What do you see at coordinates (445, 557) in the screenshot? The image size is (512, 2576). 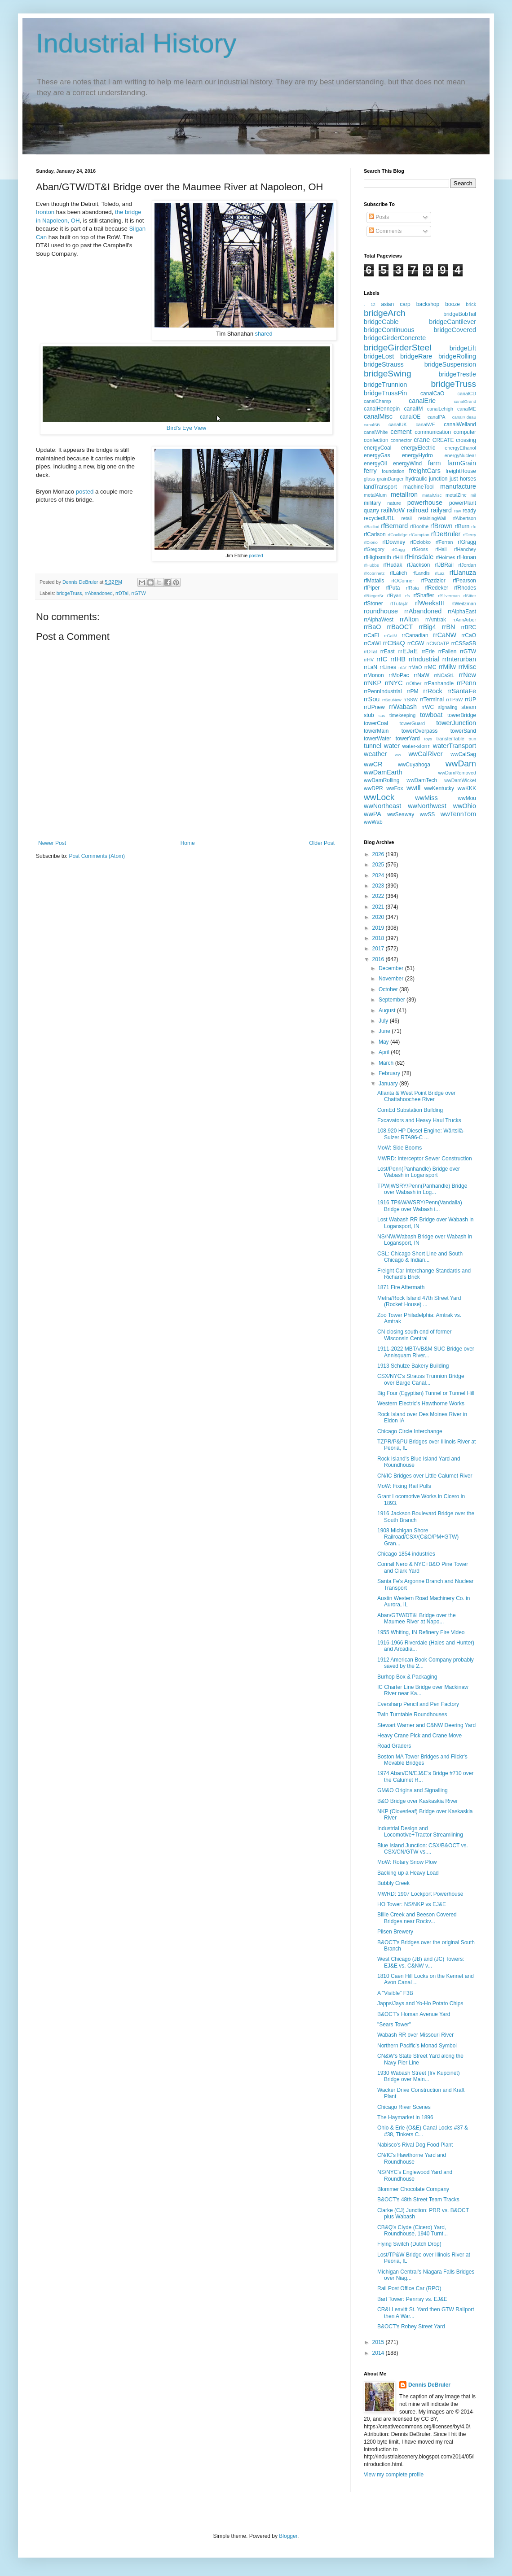 I see `rfHolmes` at bounding box center [445, 557].